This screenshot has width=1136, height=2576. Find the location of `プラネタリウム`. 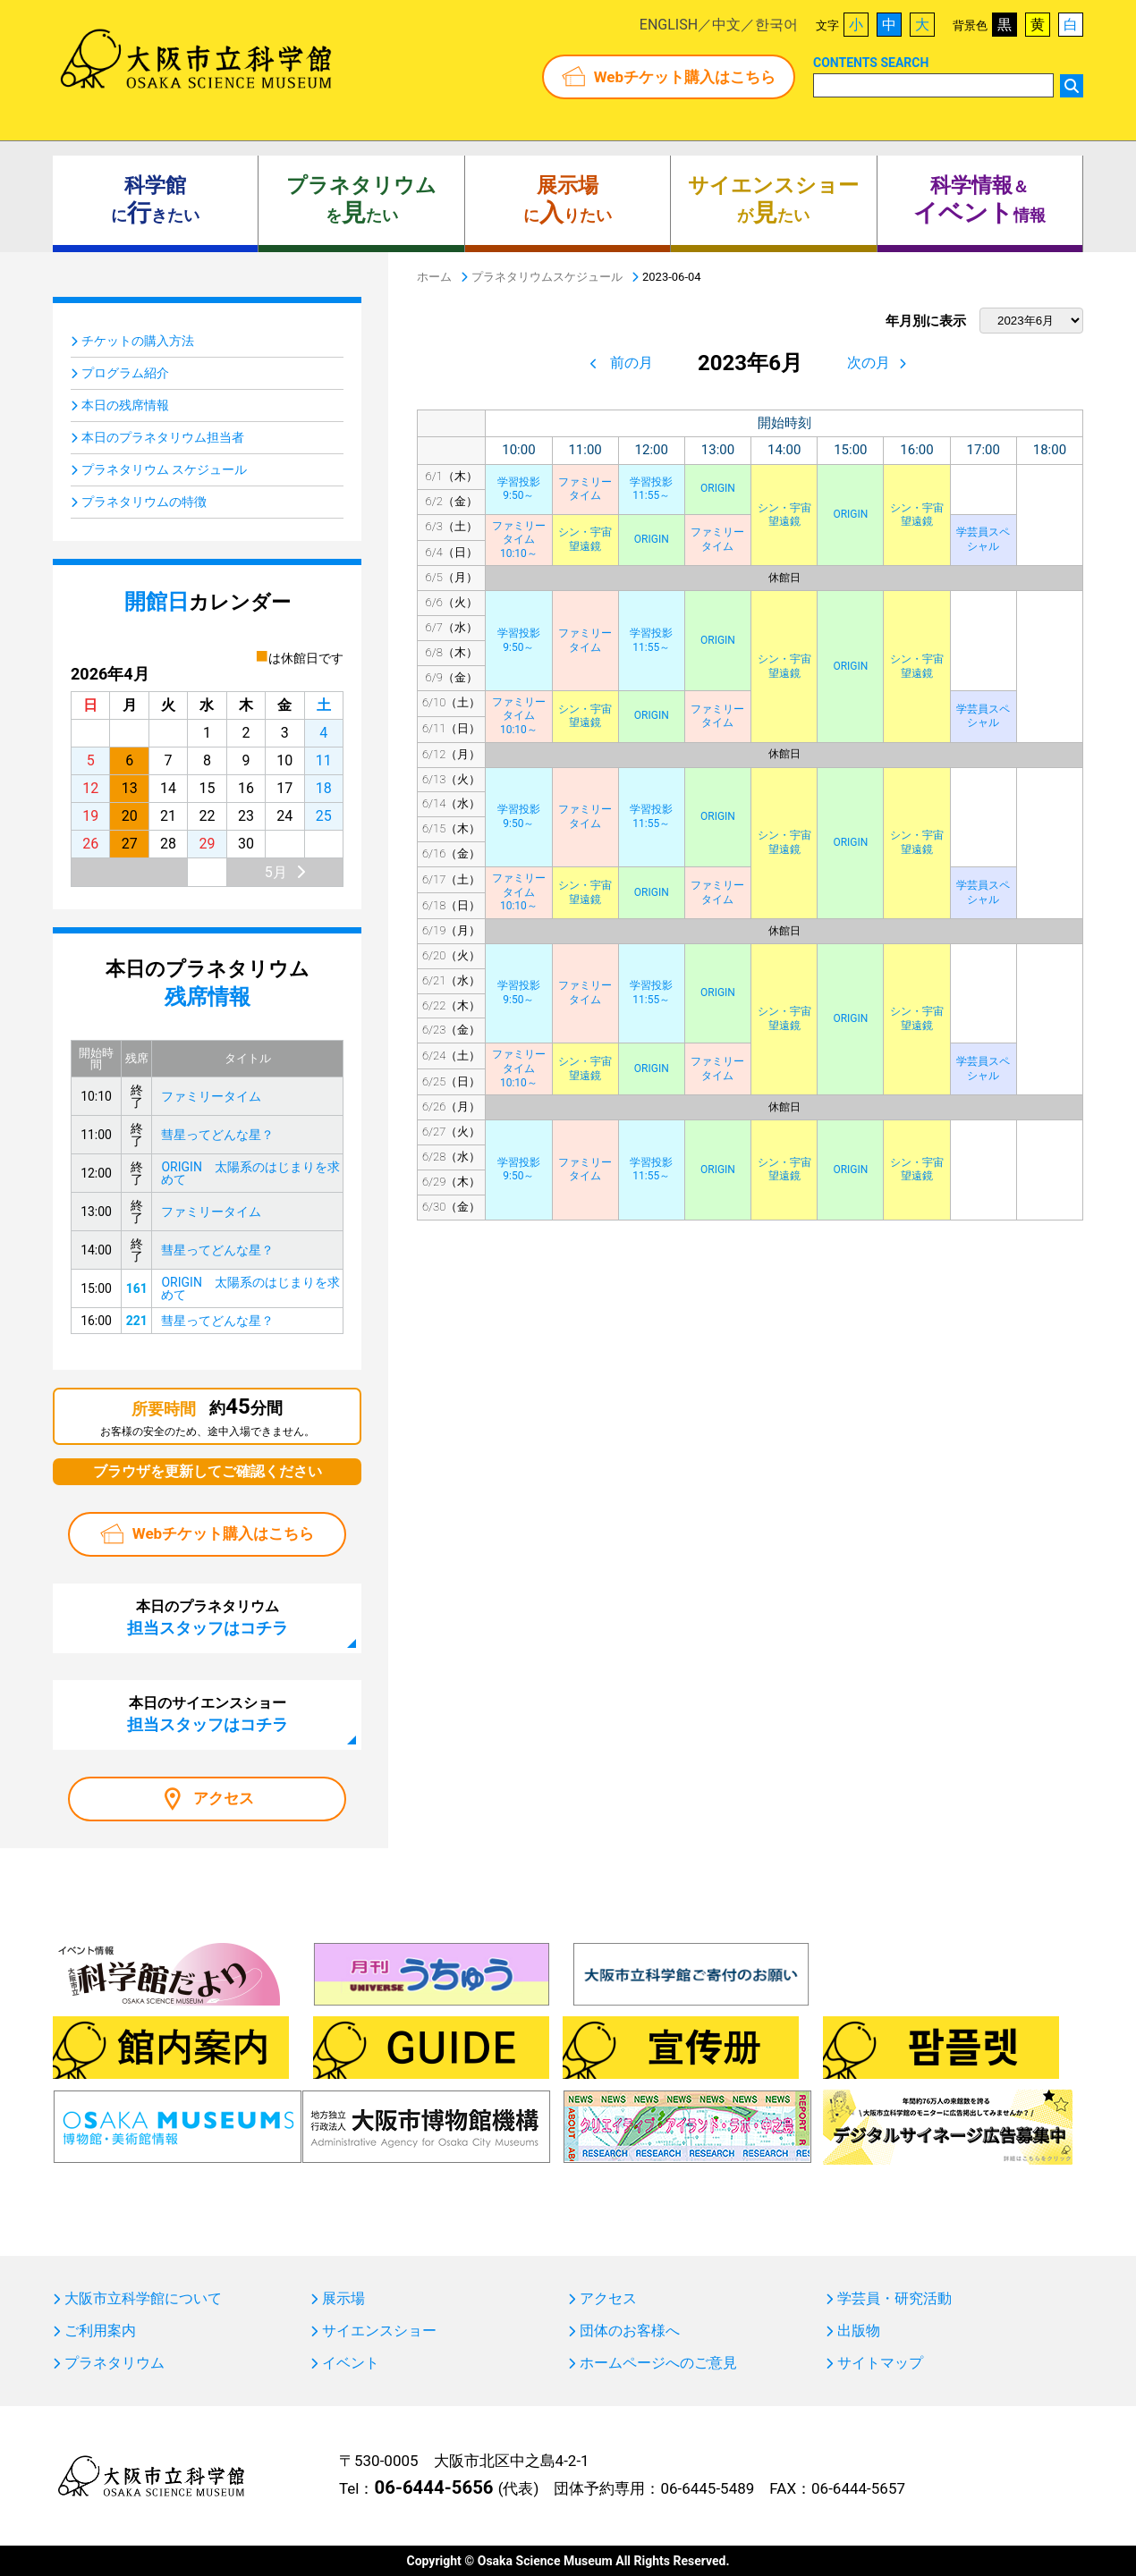

プラネタリウム is located at coordinates (114, 2363).